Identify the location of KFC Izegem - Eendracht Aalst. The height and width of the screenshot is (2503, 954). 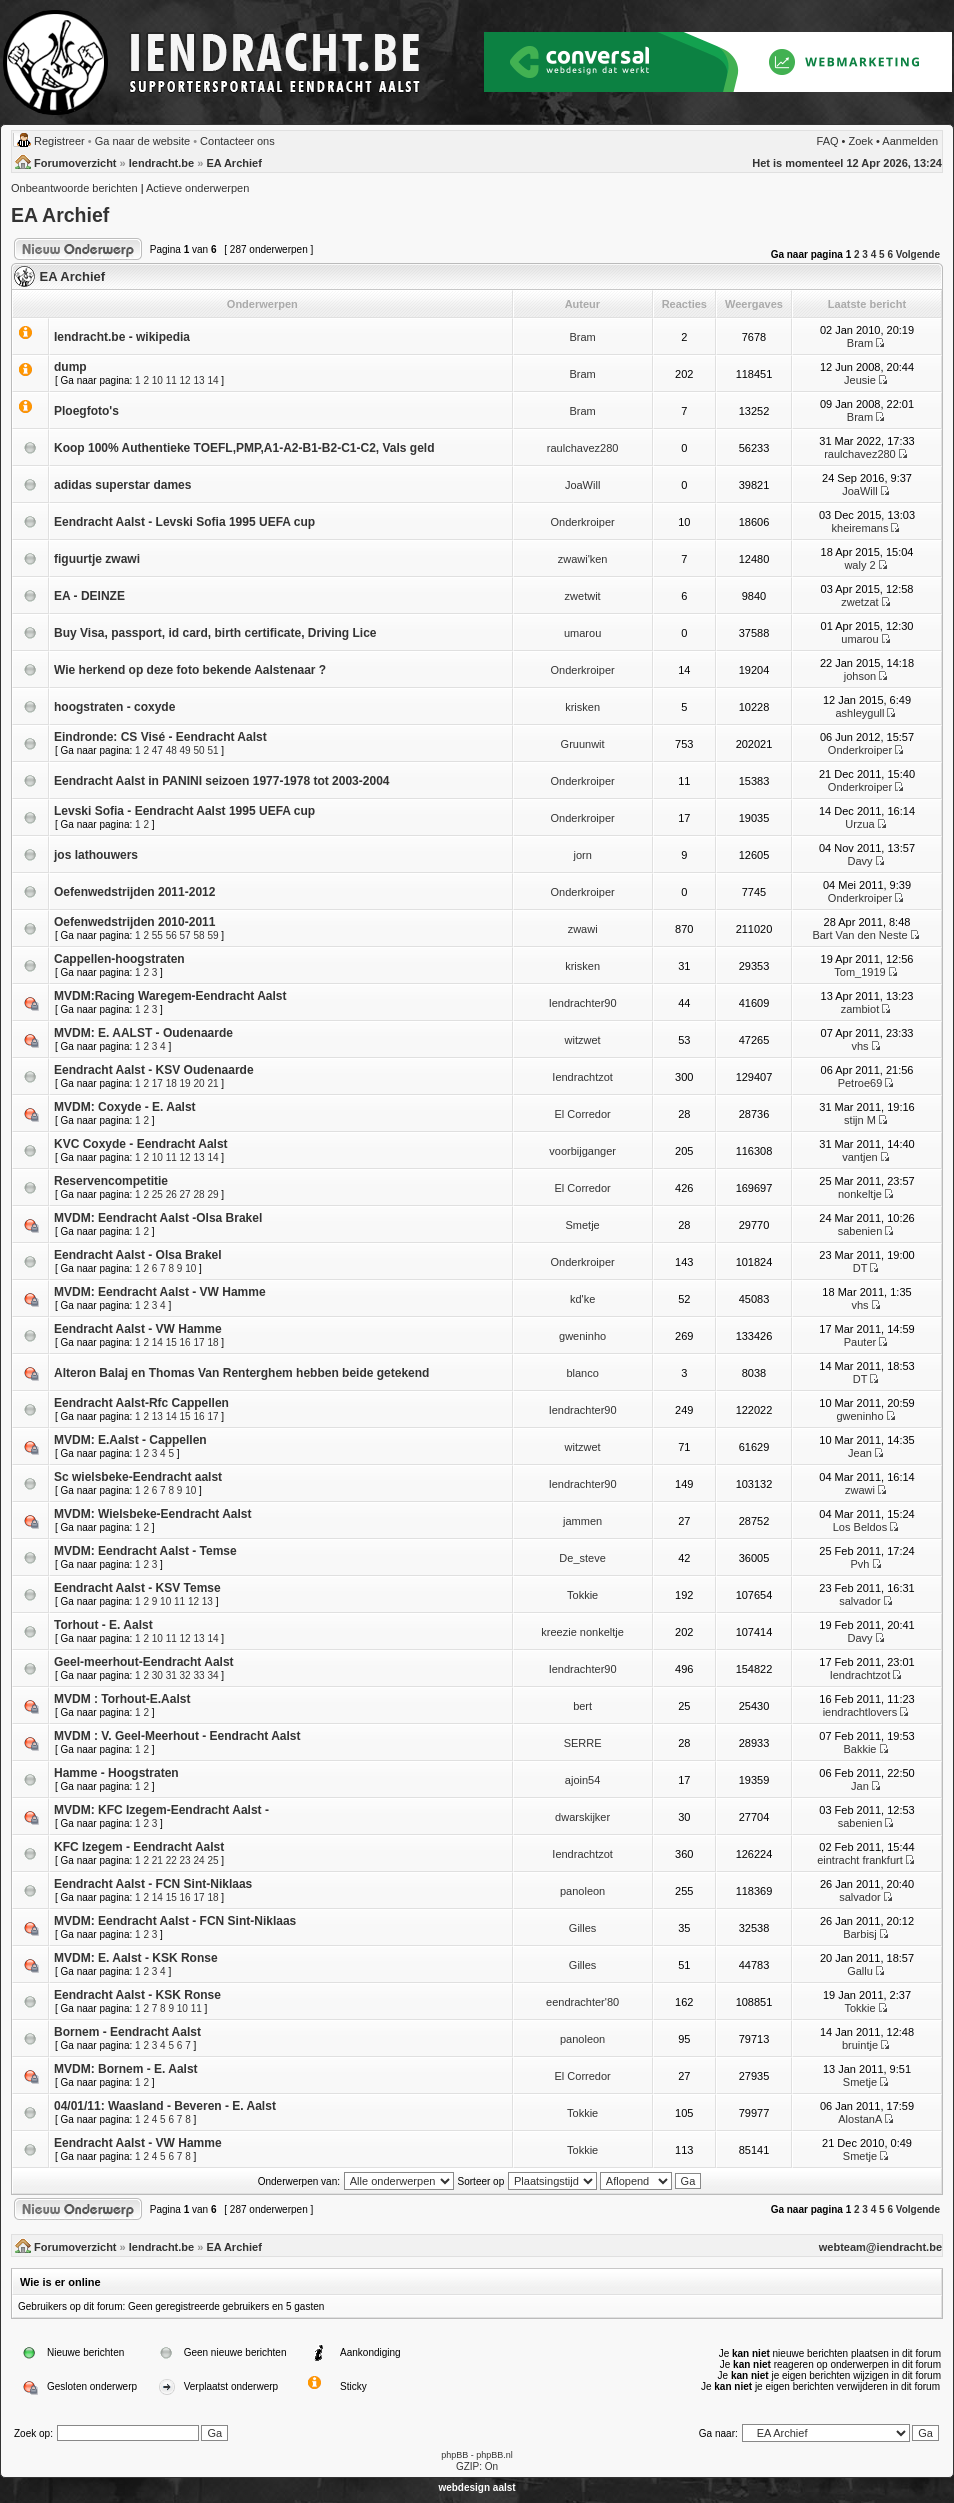
(139, 1847).